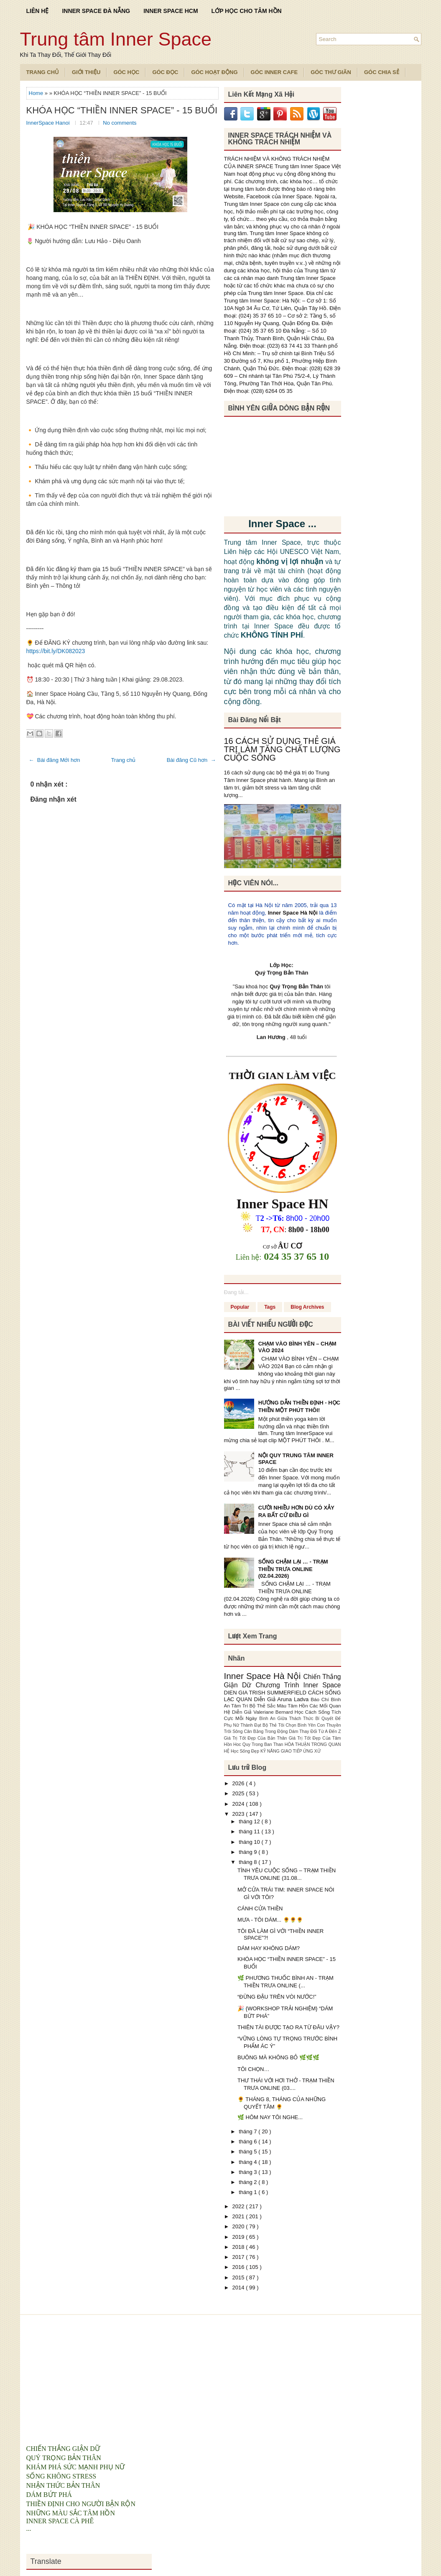  I want to click on Bài đăng Cũ hơn →, so click(191, 760).